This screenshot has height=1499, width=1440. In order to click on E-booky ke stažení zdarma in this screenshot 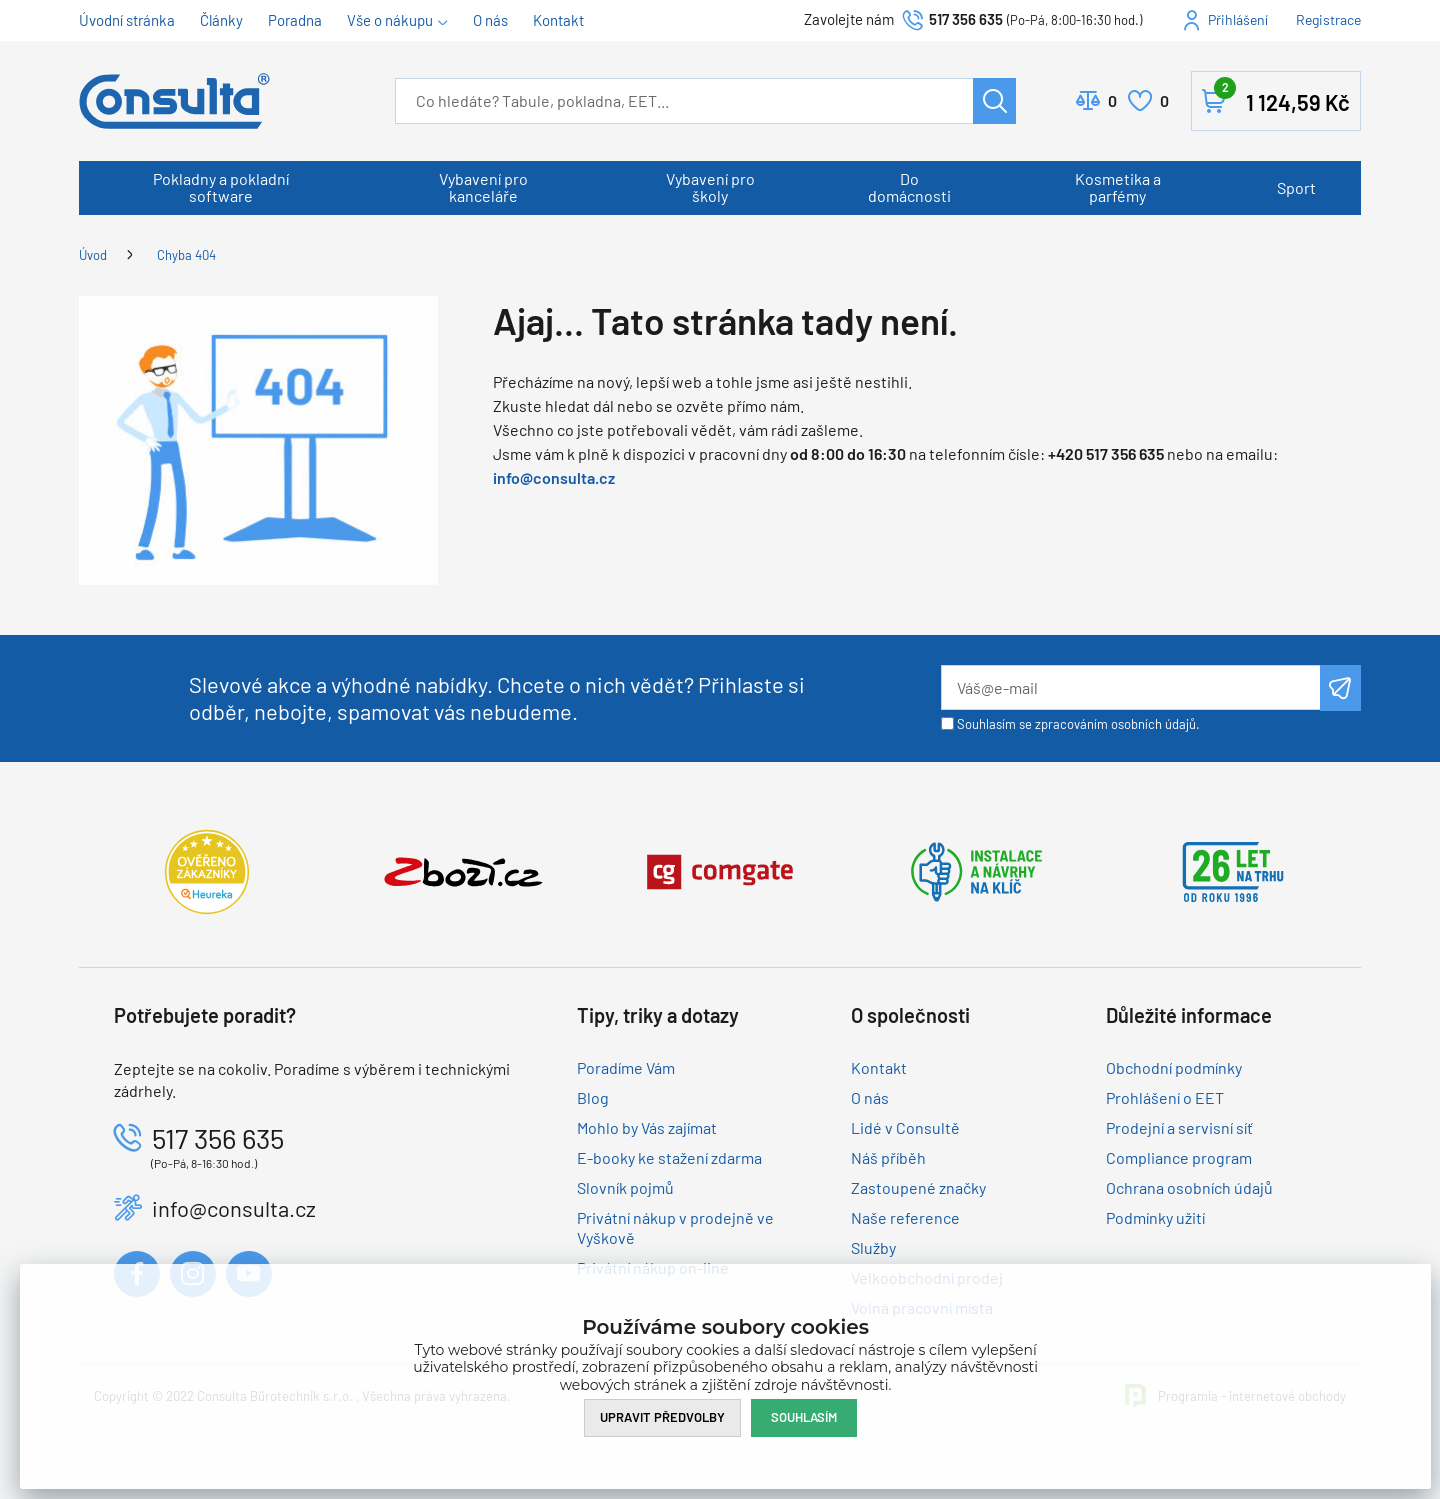, I will do `click(669, 1157)`.